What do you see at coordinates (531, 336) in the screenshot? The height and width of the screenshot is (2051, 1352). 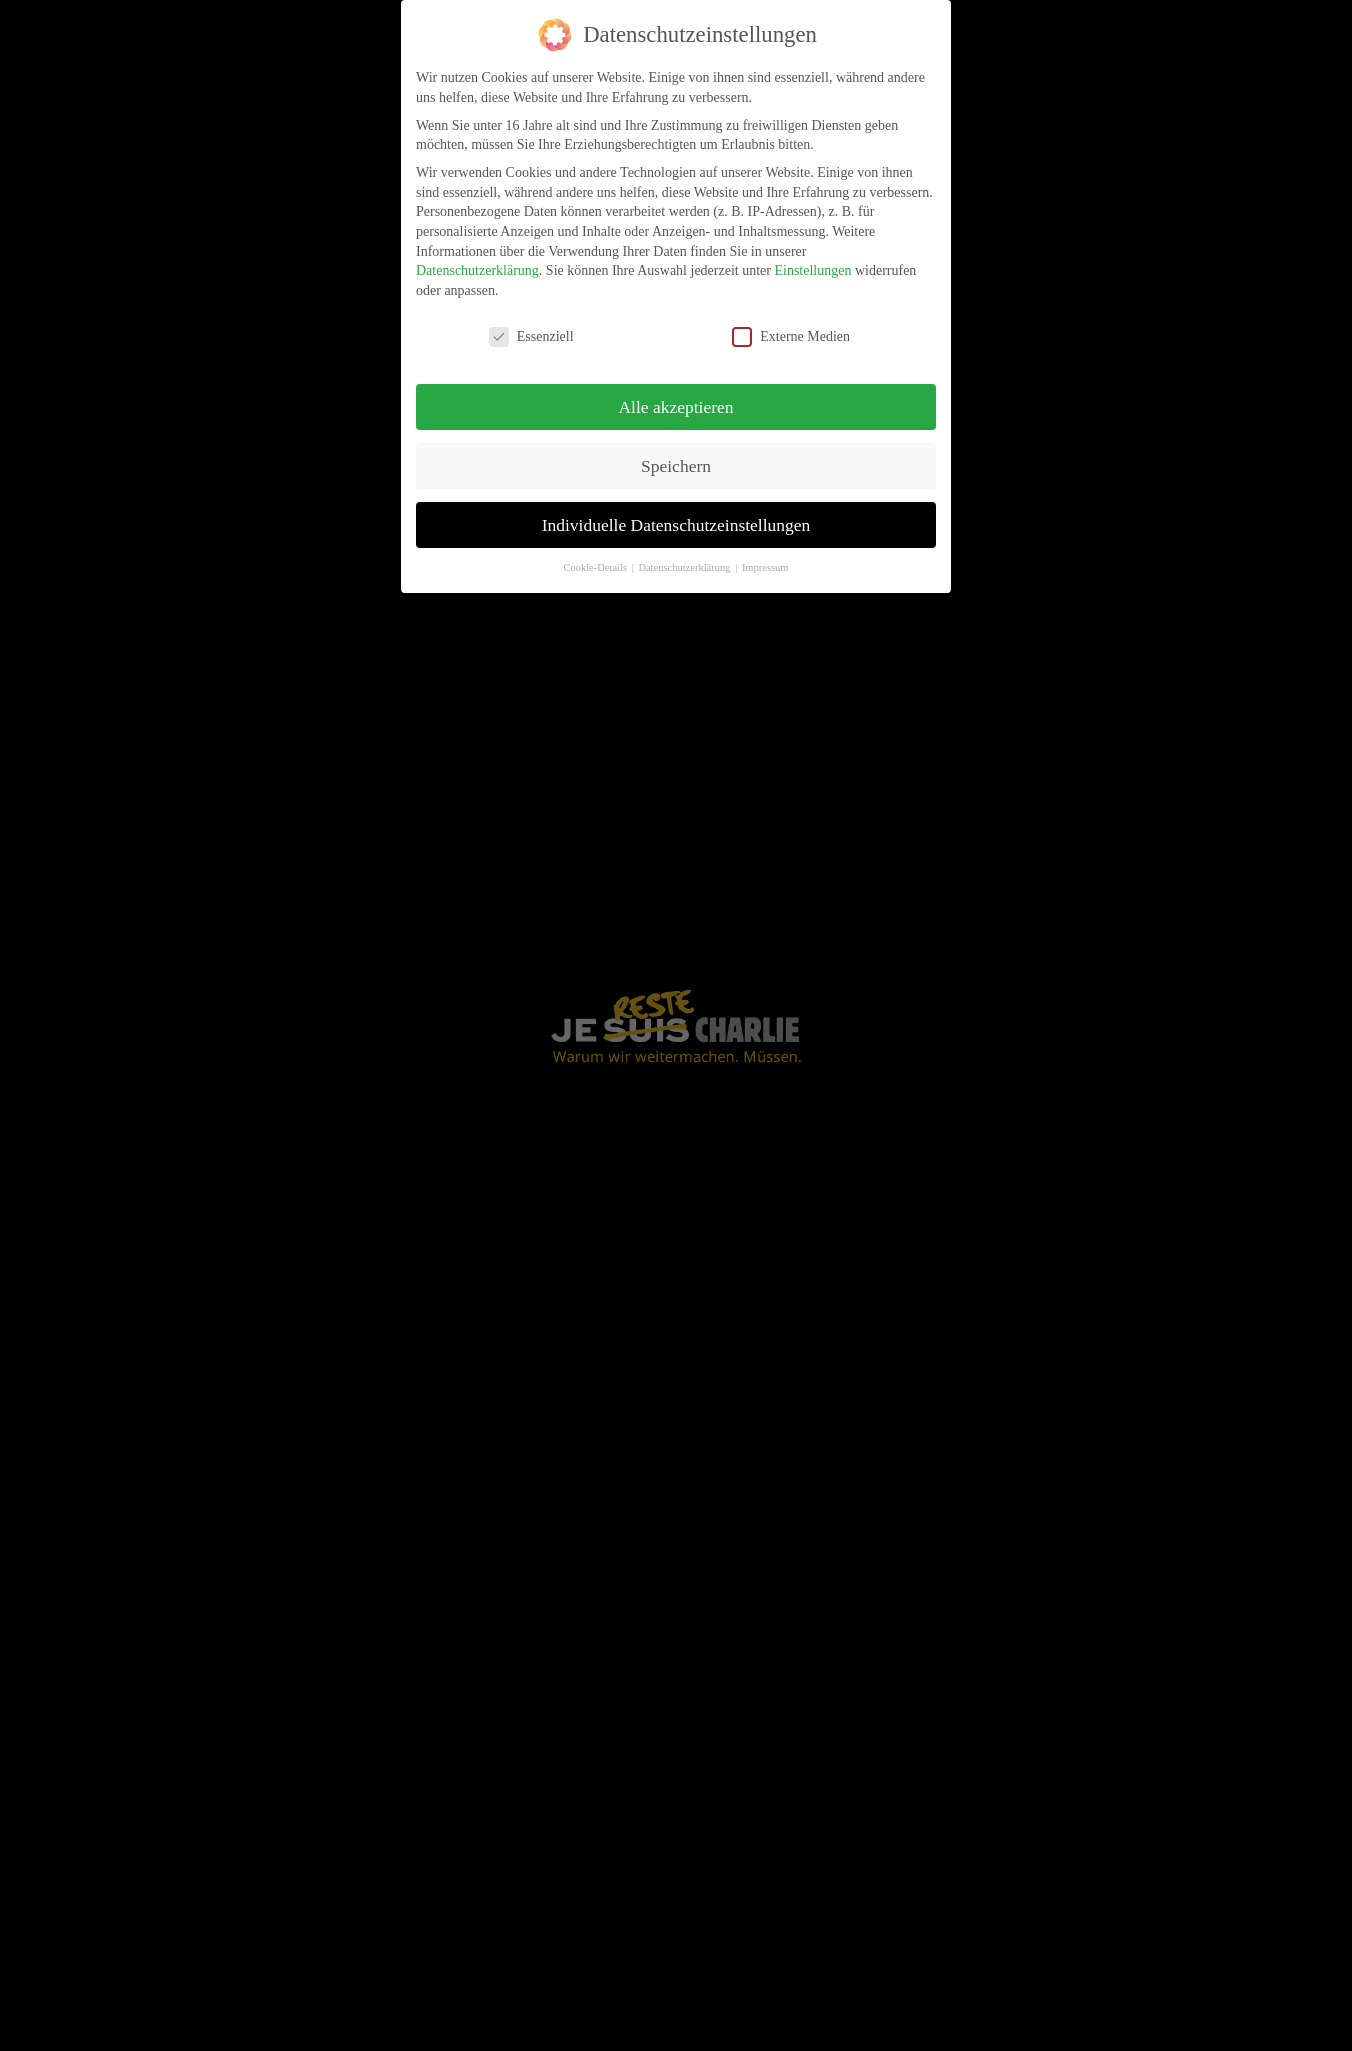 I see `Essenziell` at bounding box center [531, 336].